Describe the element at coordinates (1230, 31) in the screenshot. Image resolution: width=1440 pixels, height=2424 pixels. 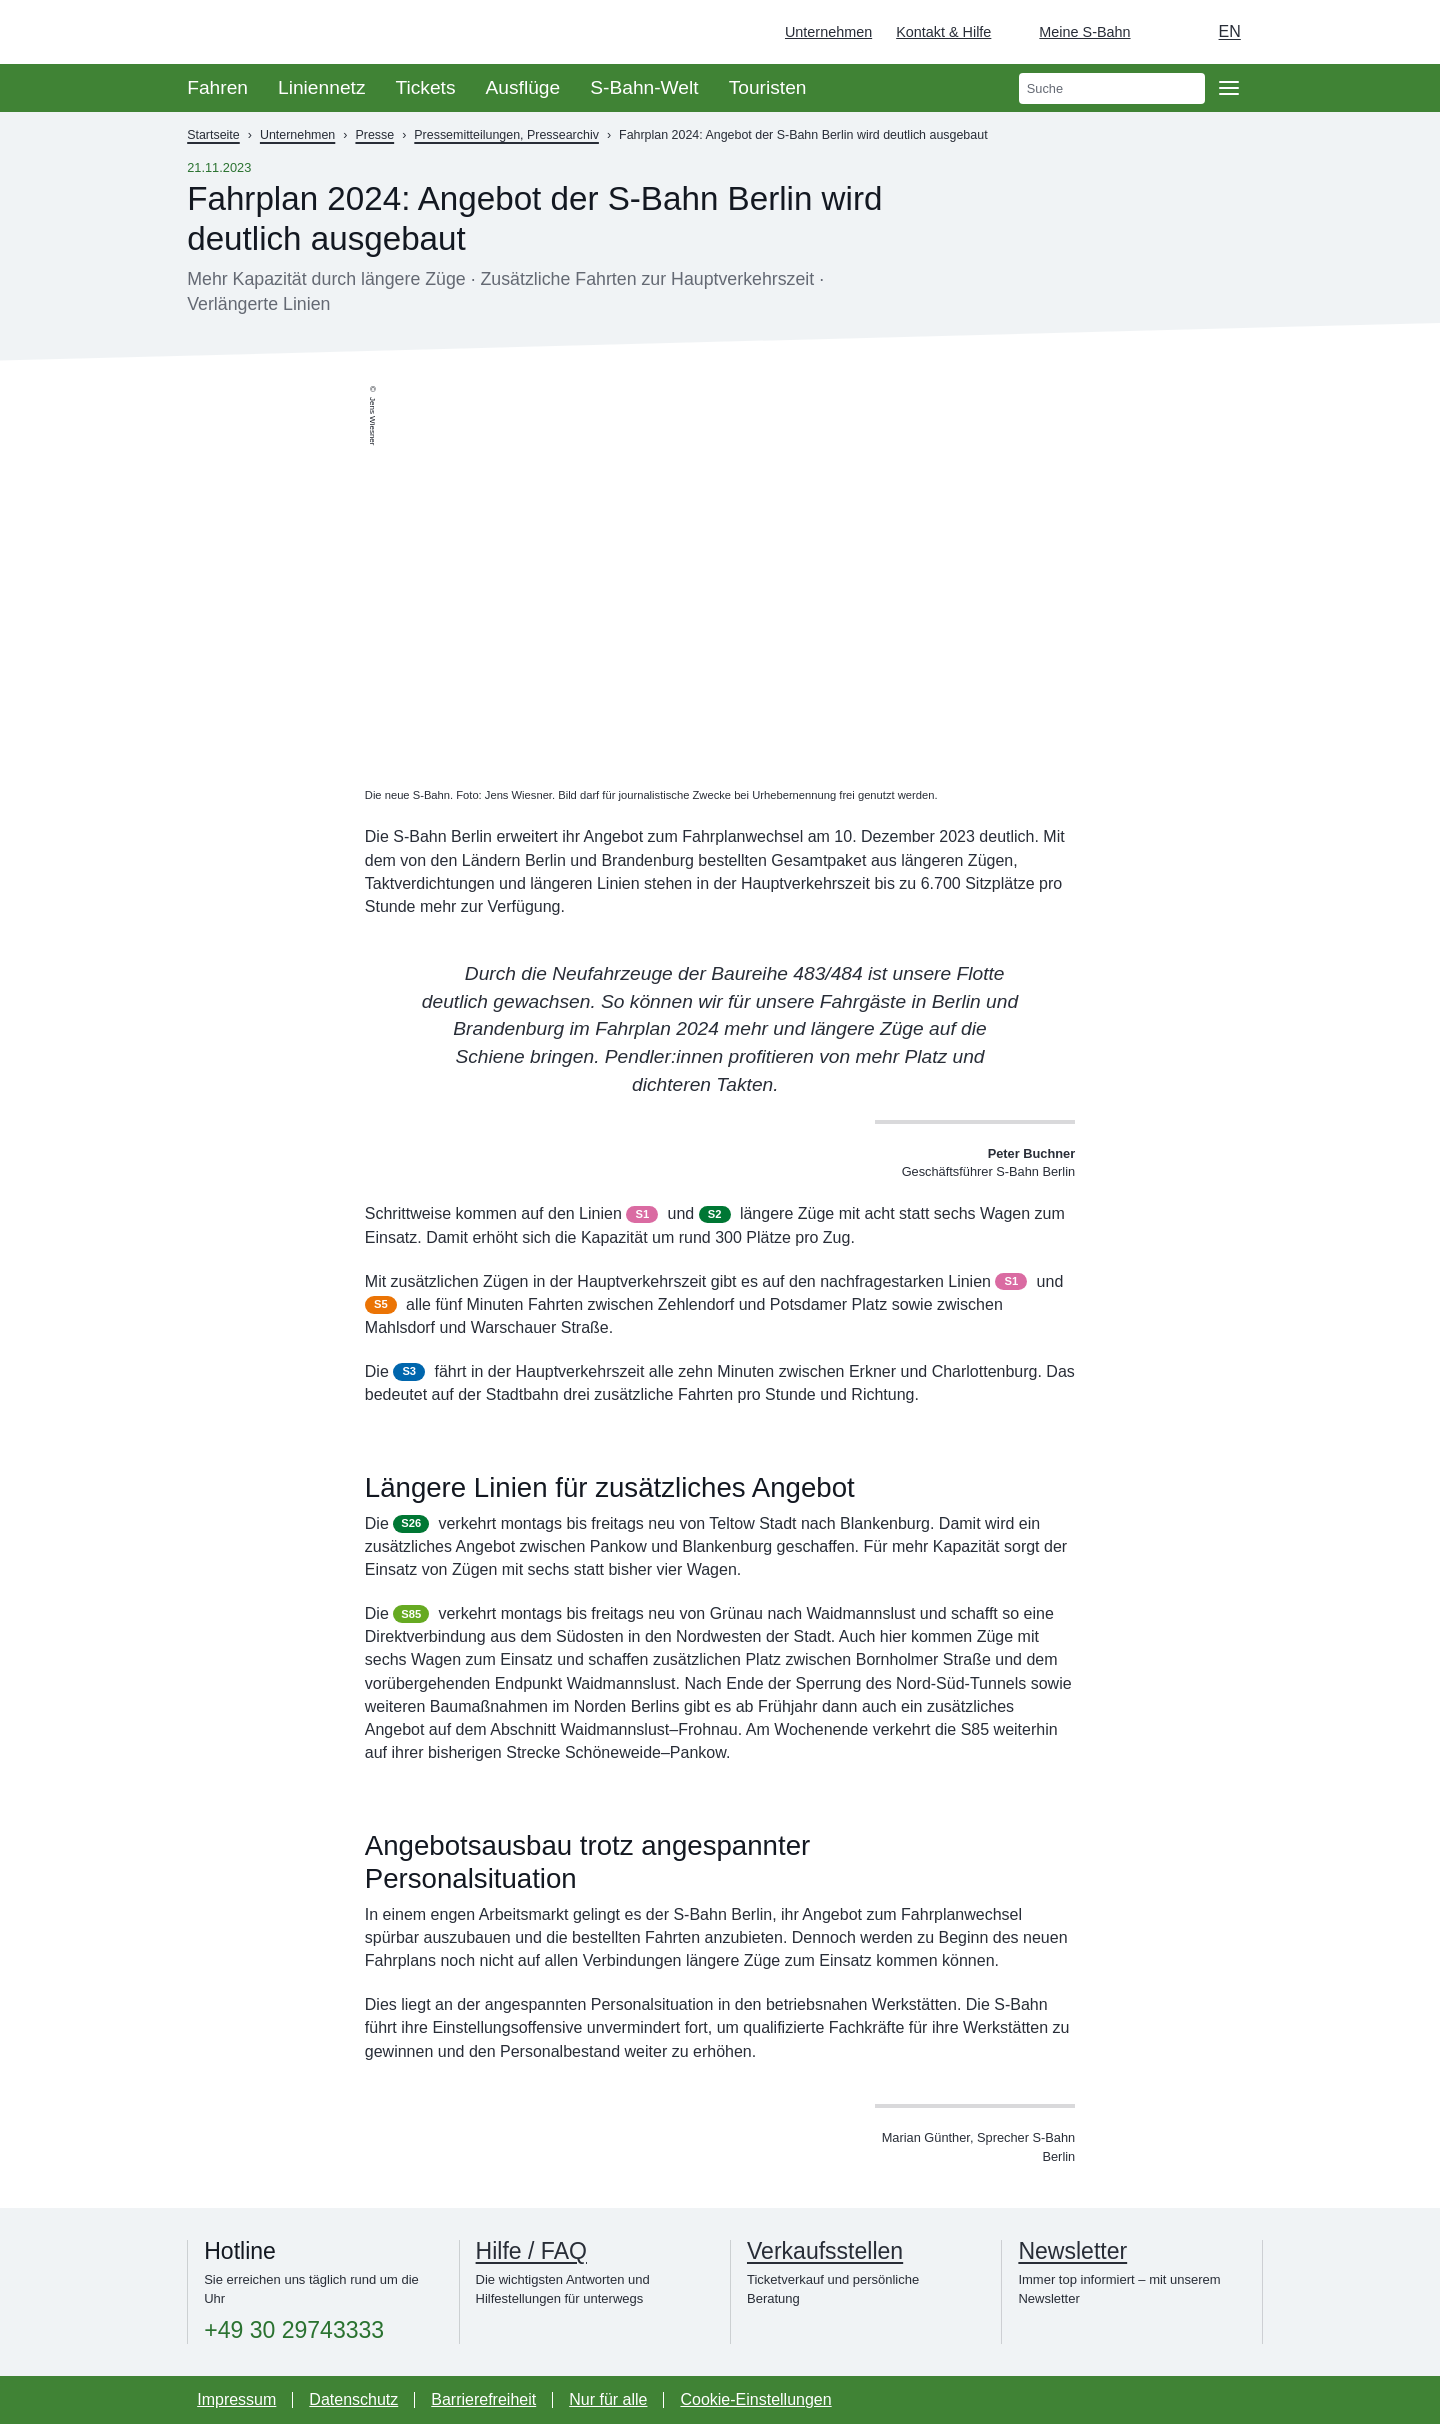
I see `en [Auswahl englische Sprache]` at that location.